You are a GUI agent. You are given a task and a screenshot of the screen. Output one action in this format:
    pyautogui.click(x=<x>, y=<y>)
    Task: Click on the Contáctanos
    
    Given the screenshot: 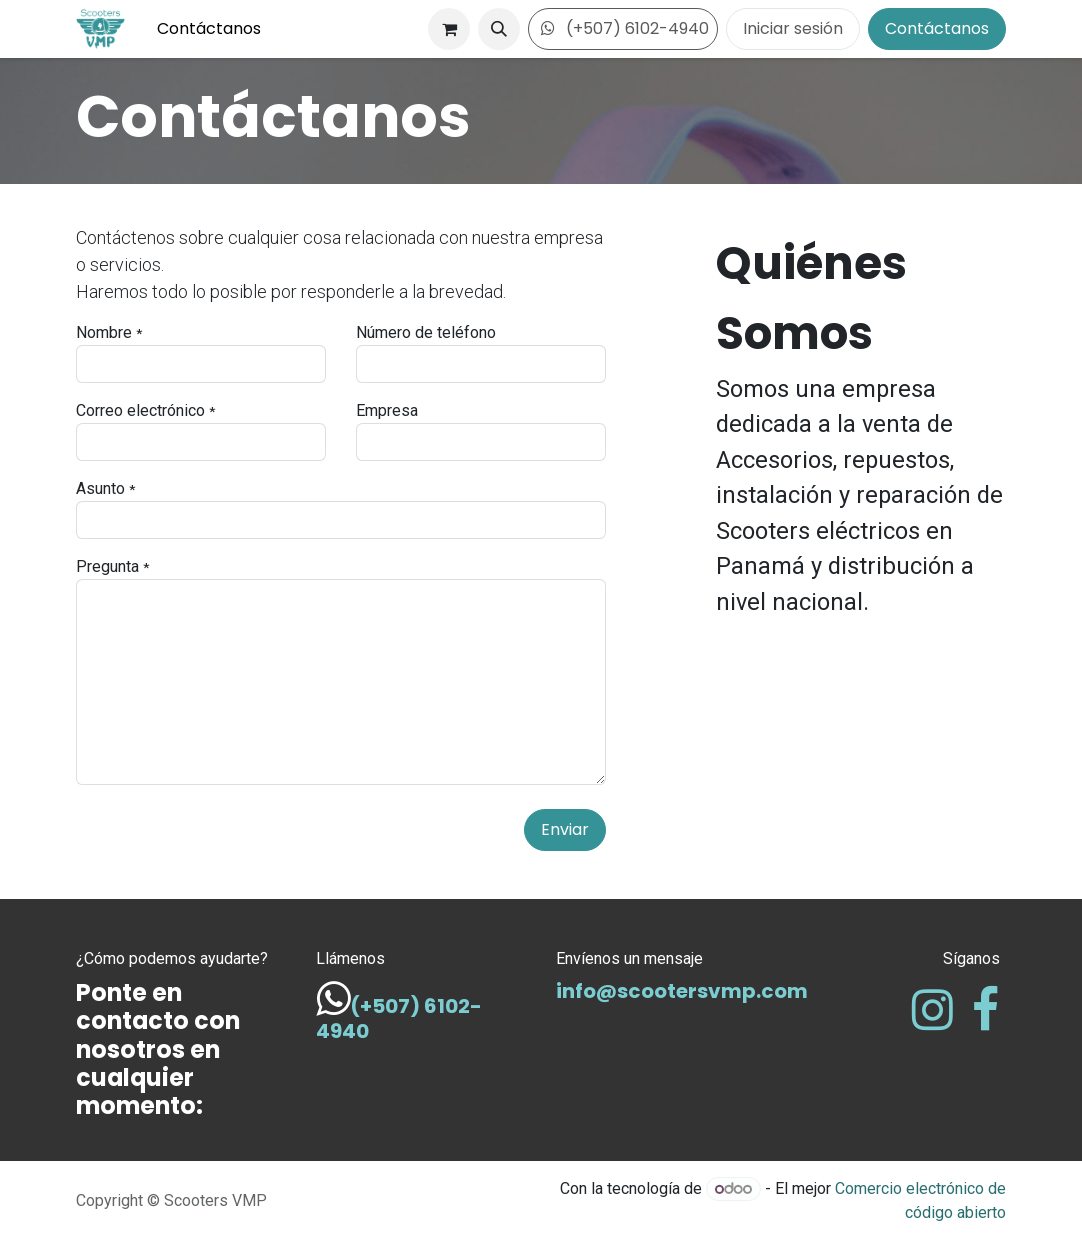 What is the action you would take?
    pyautogui.click(x=937, y=28)
    